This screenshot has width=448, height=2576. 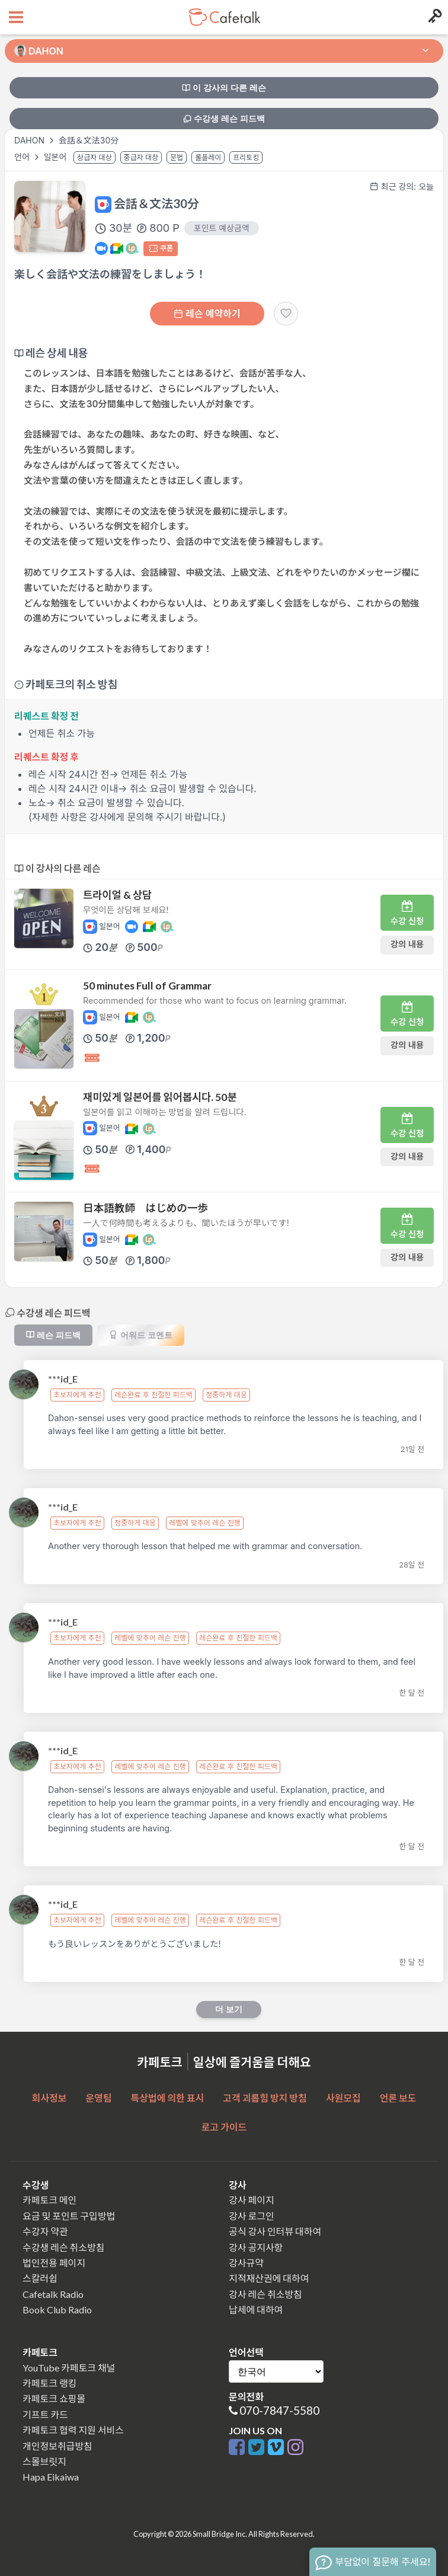 What do you see at coordinates (246, 2262) in the screenshot?
I see `강사규약` at bounding box center [246, 2262].